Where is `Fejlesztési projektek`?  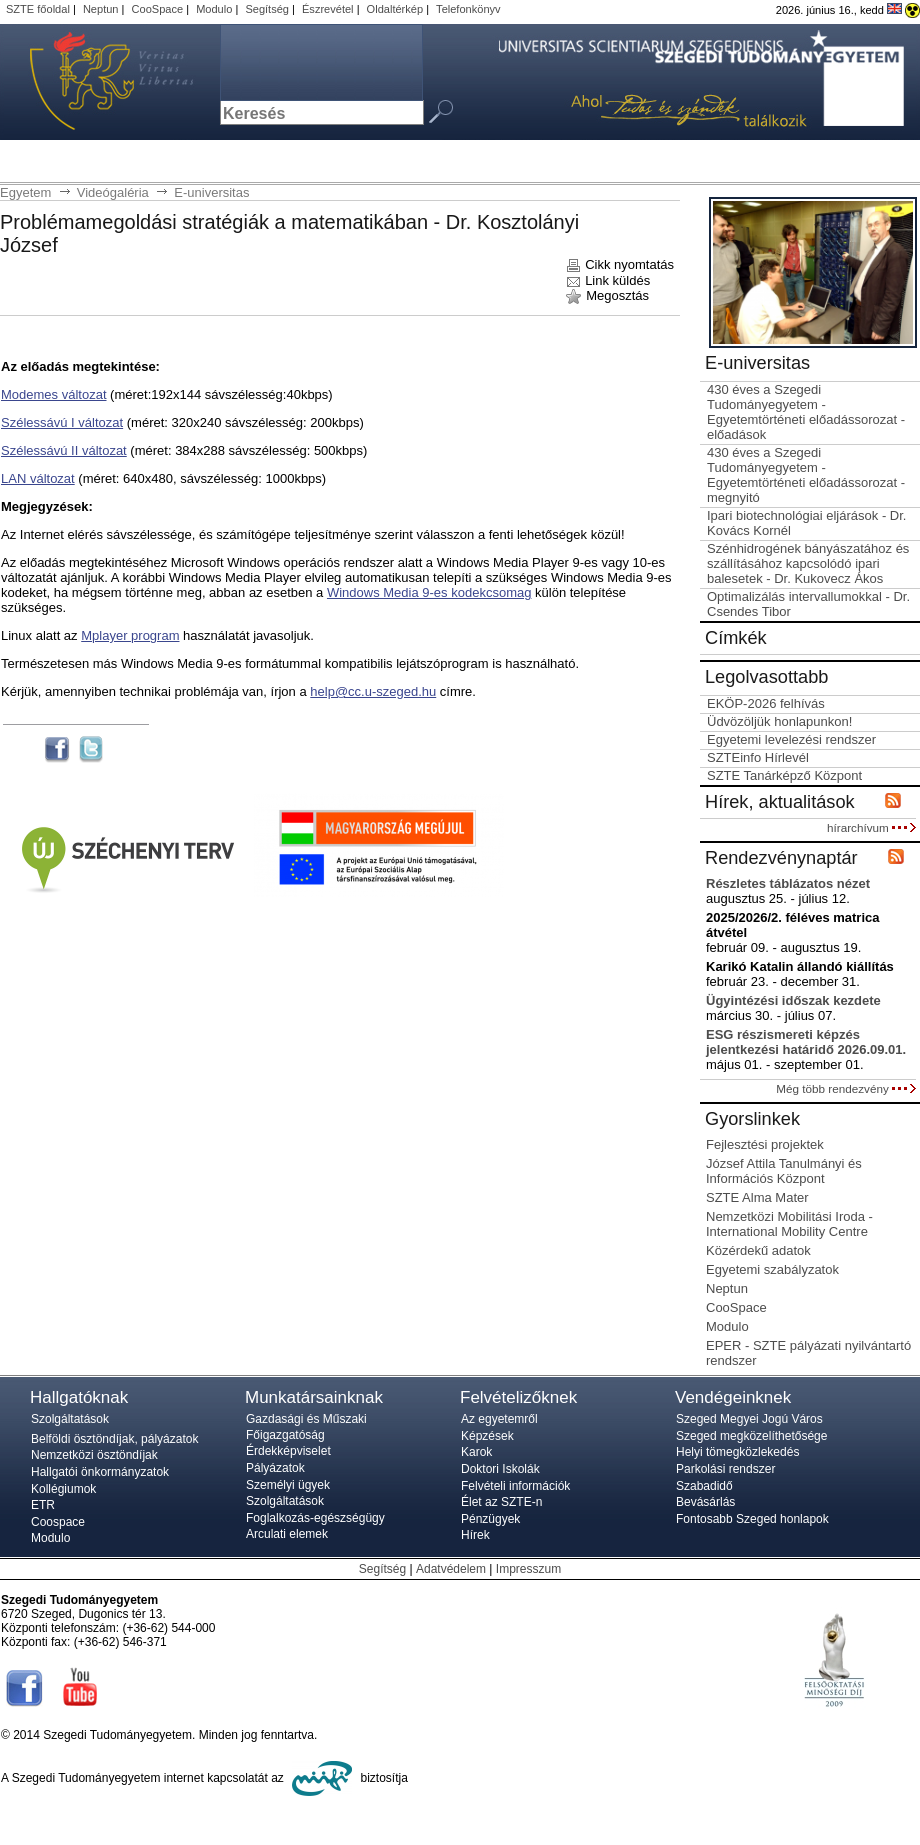 Fejlesztési projektek is located at coordinates (765, 1144).